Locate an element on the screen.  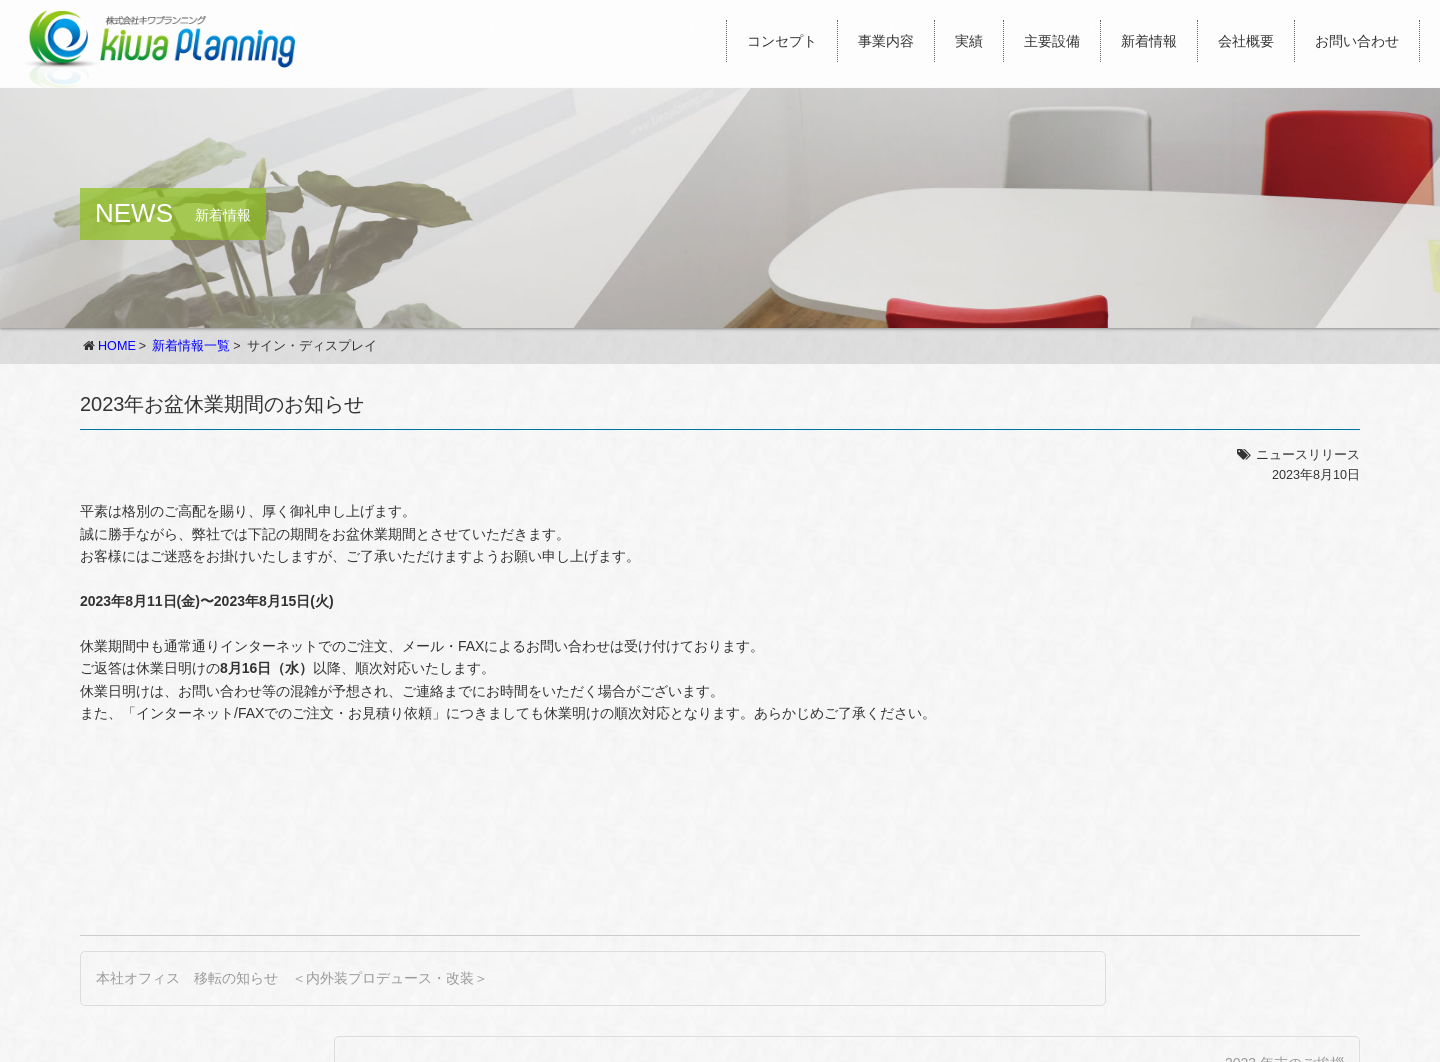
お問い合わせ is located at coordinates (1357, 41).